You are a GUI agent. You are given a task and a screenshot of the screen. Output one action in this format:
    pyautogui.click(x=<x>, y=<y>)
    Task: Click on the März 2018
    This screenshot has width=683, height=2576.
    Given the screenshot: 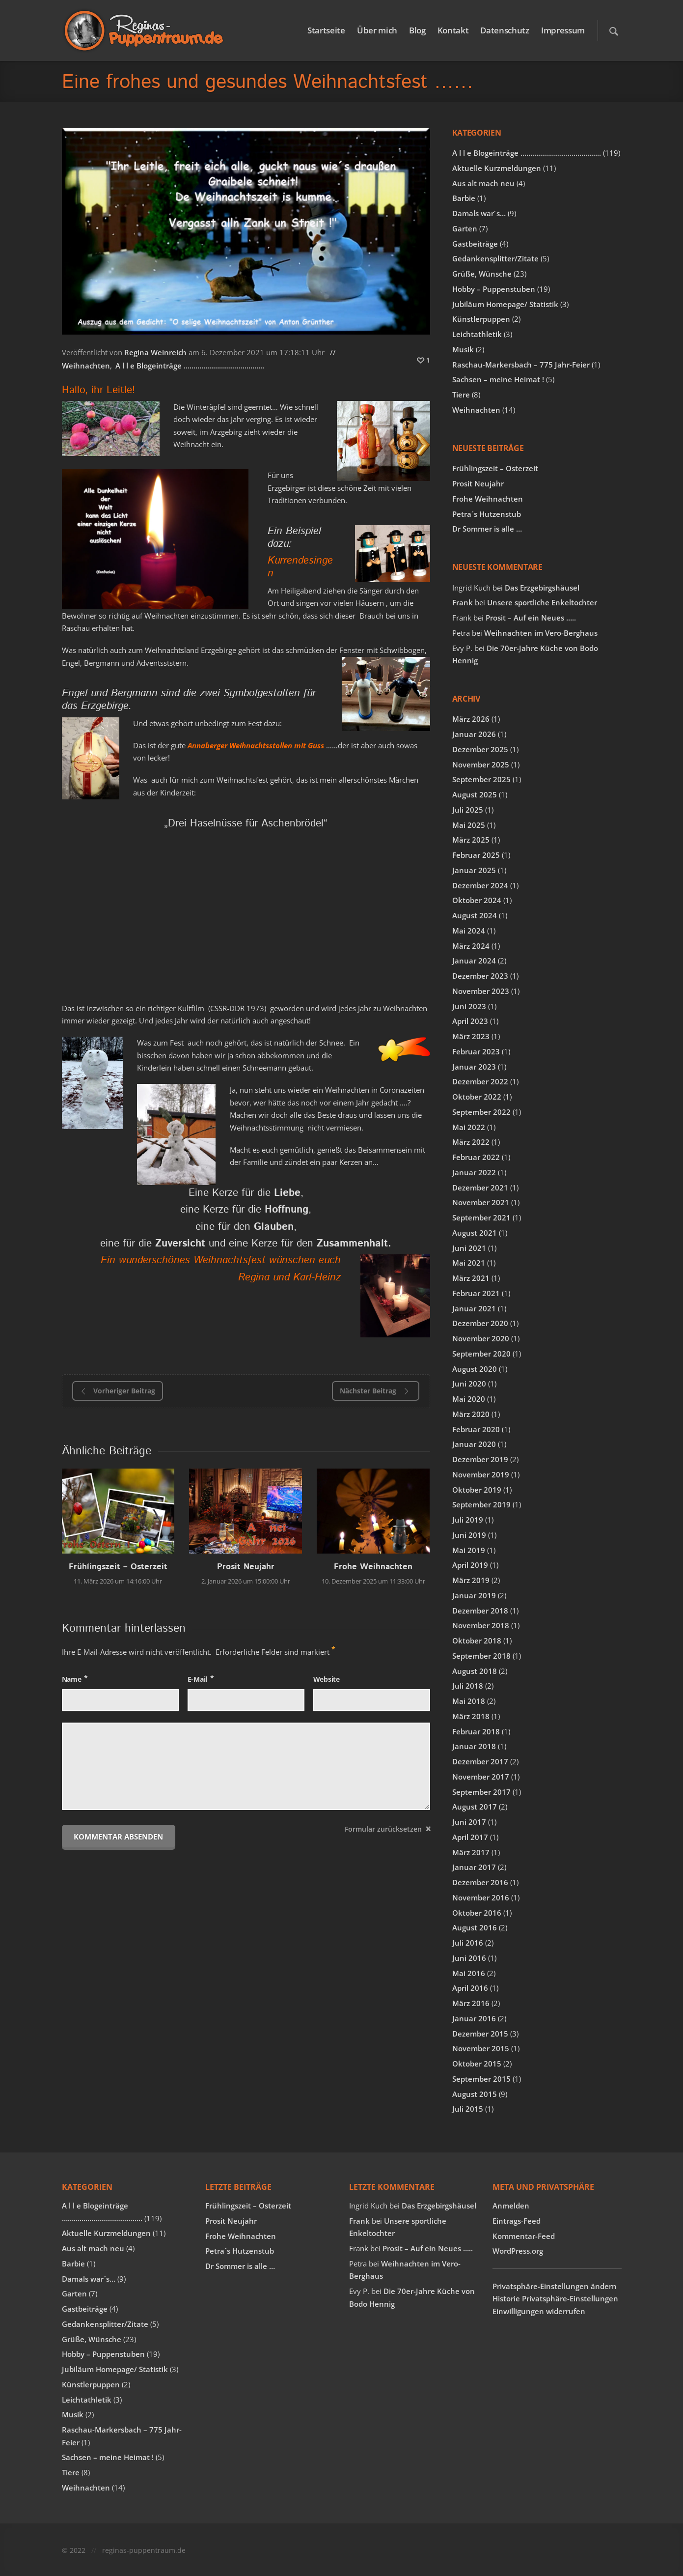 What is the action you would take?
    pyautogui.click(x=471, y=1716)
    